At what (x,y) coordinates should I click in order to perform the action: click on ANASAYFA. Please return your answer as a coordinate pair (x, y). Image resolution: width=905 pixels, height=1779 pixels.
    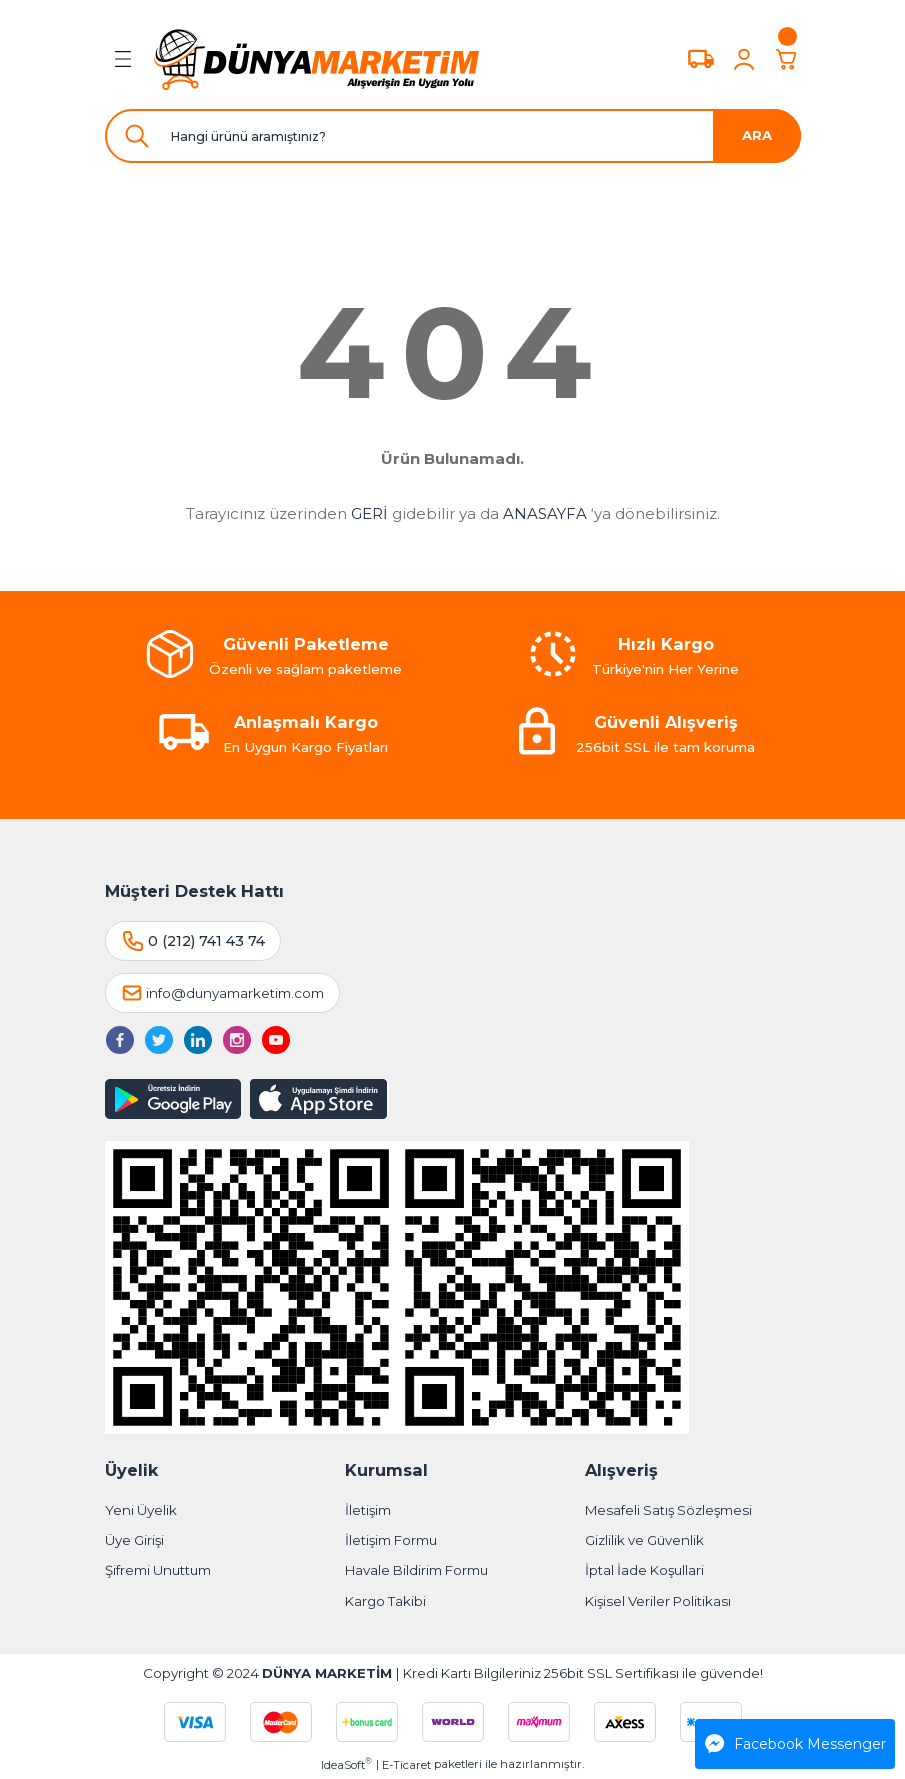
    Looking at the image, I should click on (545, 513).